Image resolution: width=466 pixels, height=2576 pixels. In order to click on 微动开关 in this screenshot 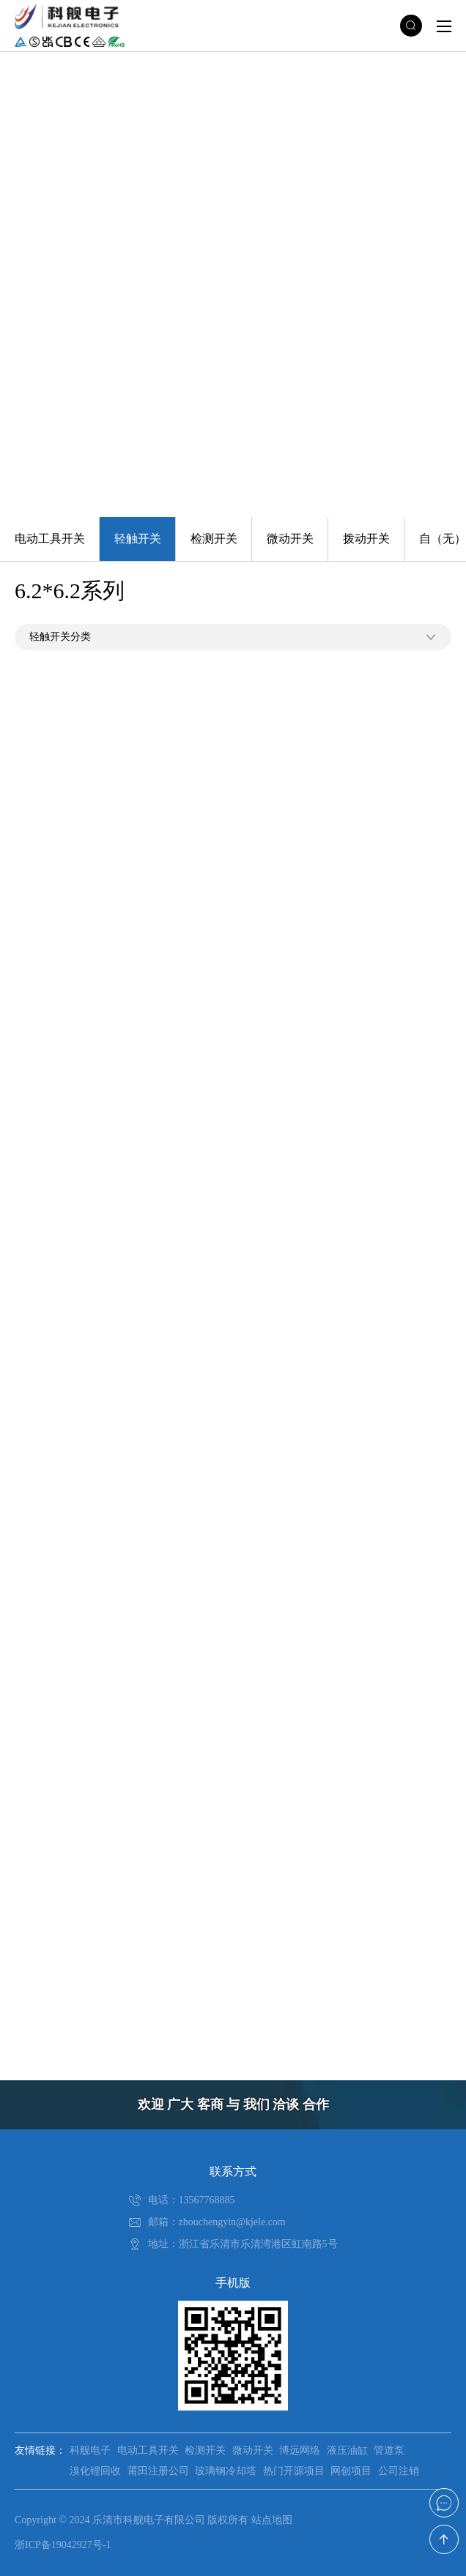, I will do `click(290, 538)`.